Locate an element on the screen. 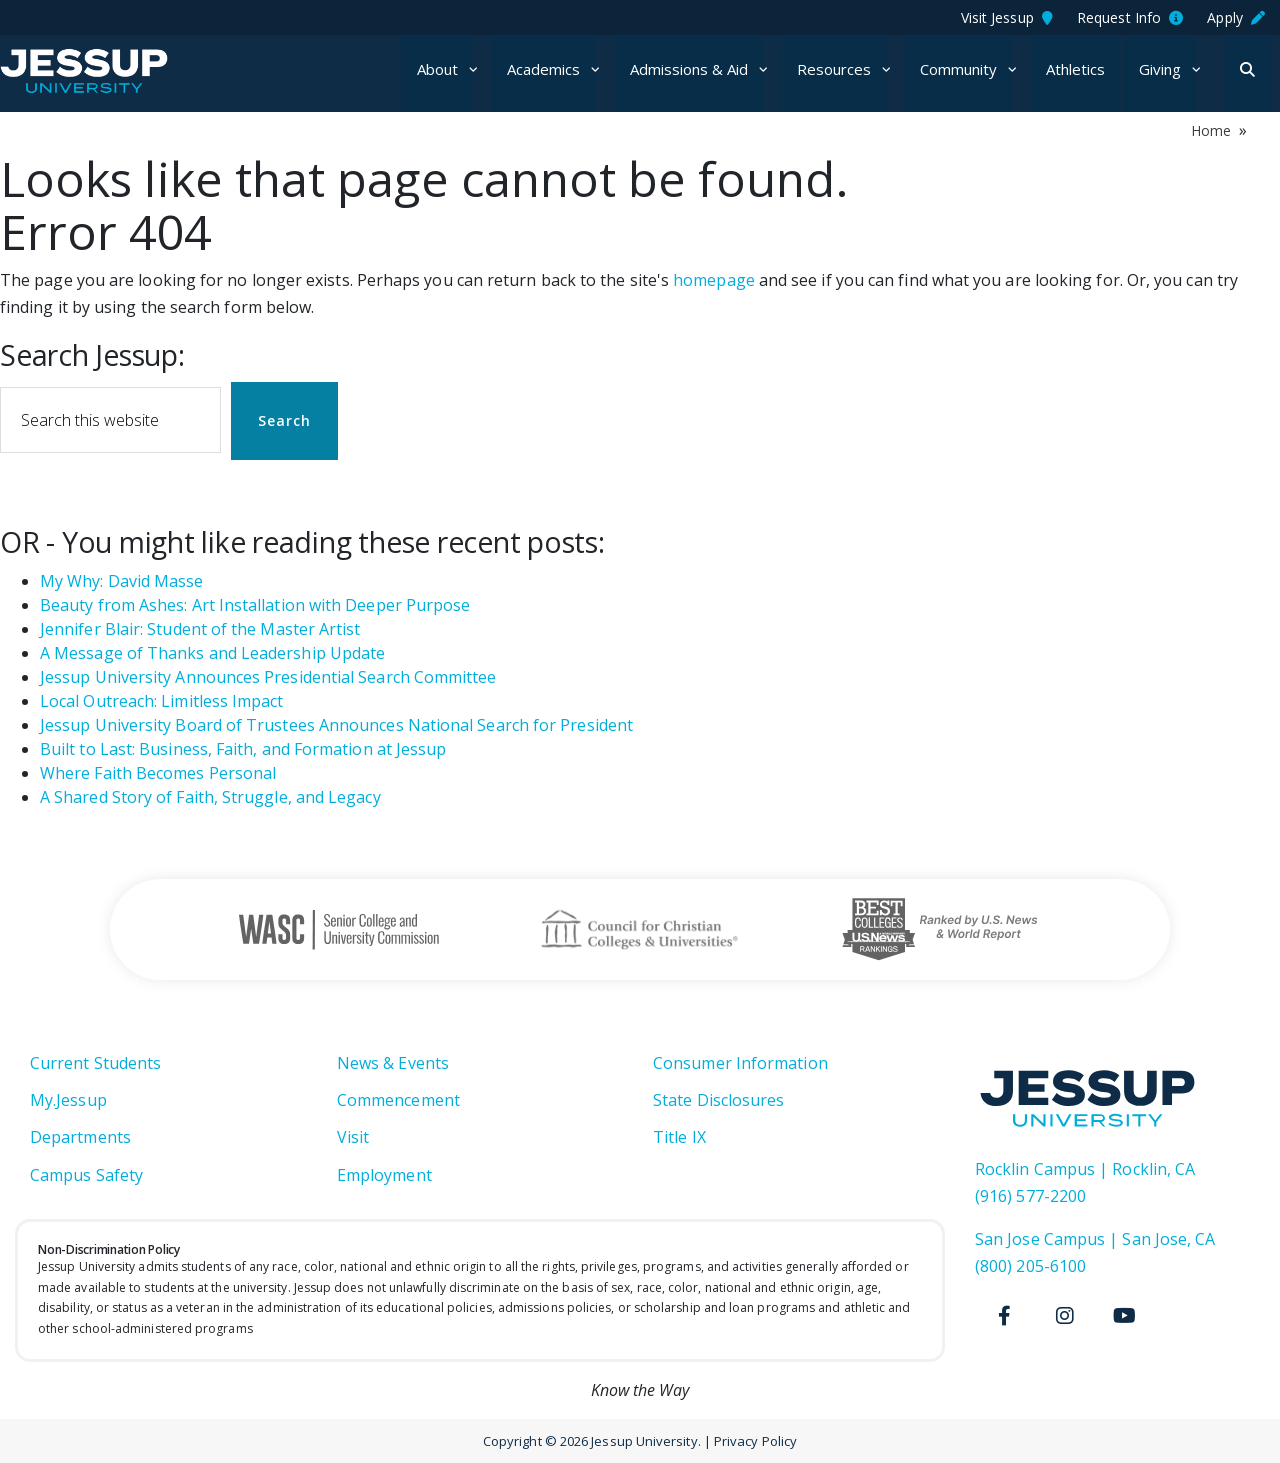 This screenshot has width=1280, height=1463. Jessup University Board of Trustees Announces National Search for President is located at coordinates (336, 725).